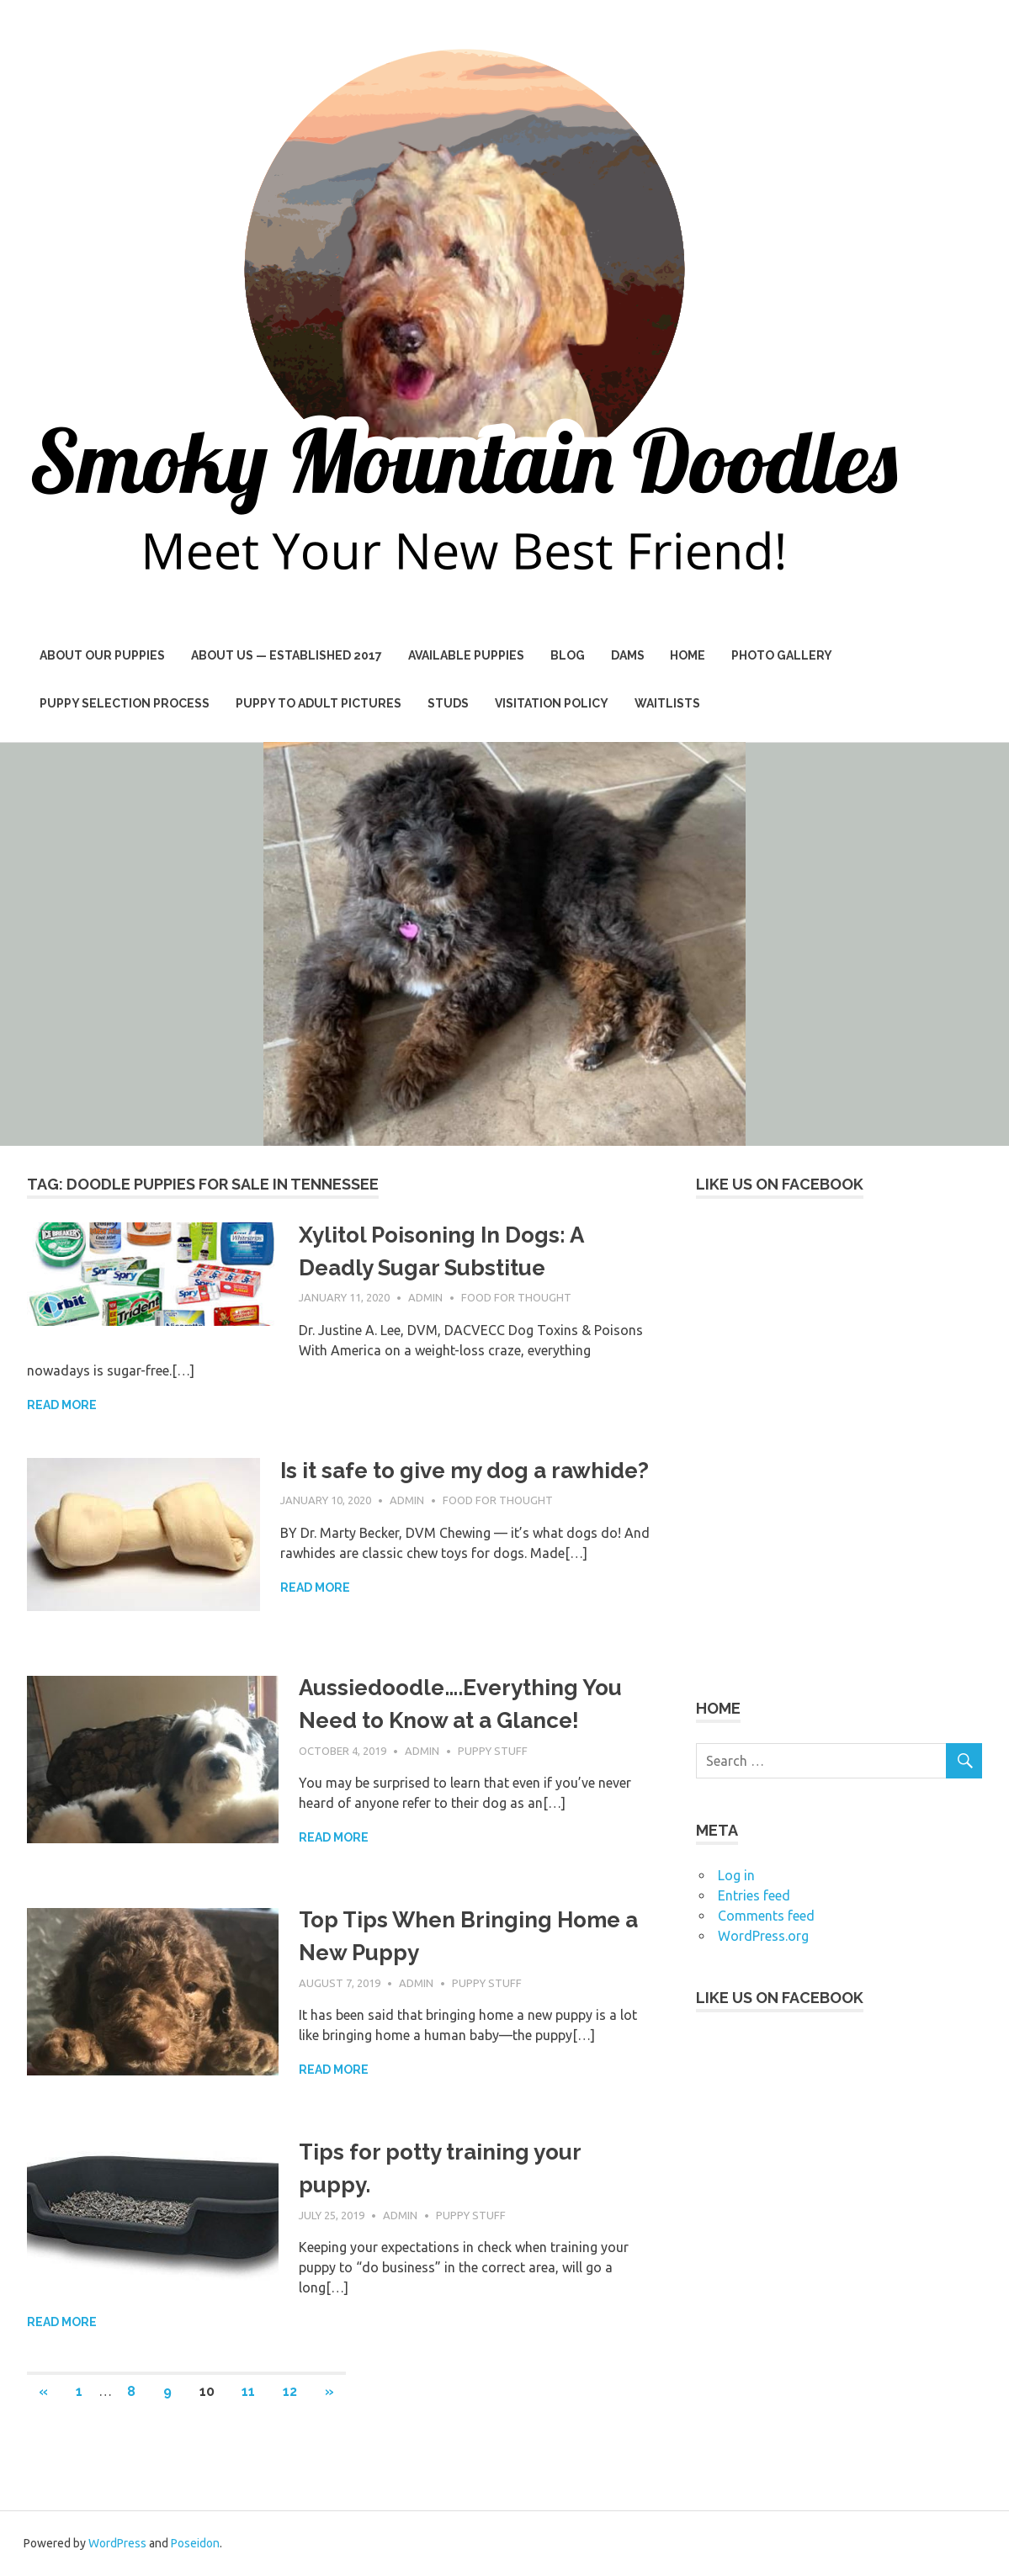 The image size is (1009, 2576). What do you see at coordinates (687, 655) in the screenshot?
I see `Home` at bounding box center [687, 655].